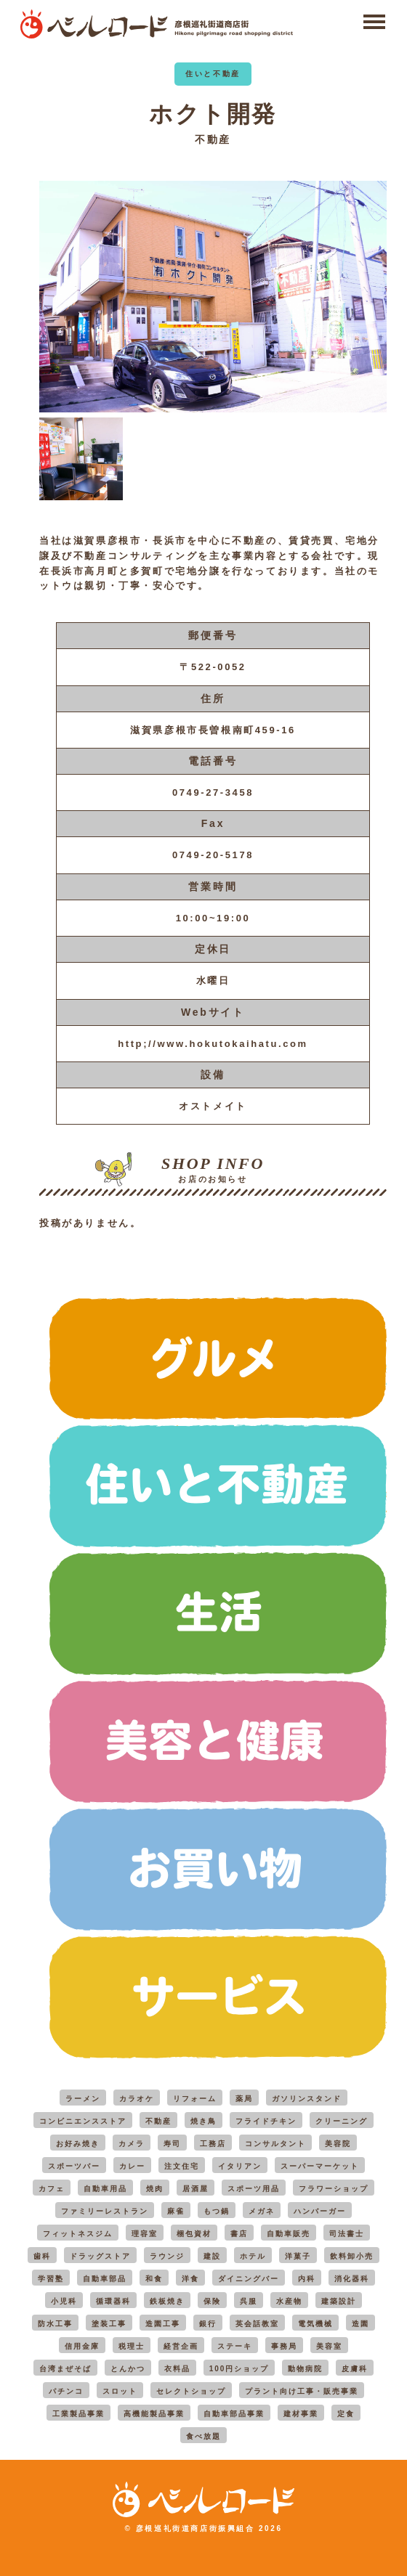 This screenshot has width=407, height=2576. I want to click on イタリアン, so click(240, 2166).